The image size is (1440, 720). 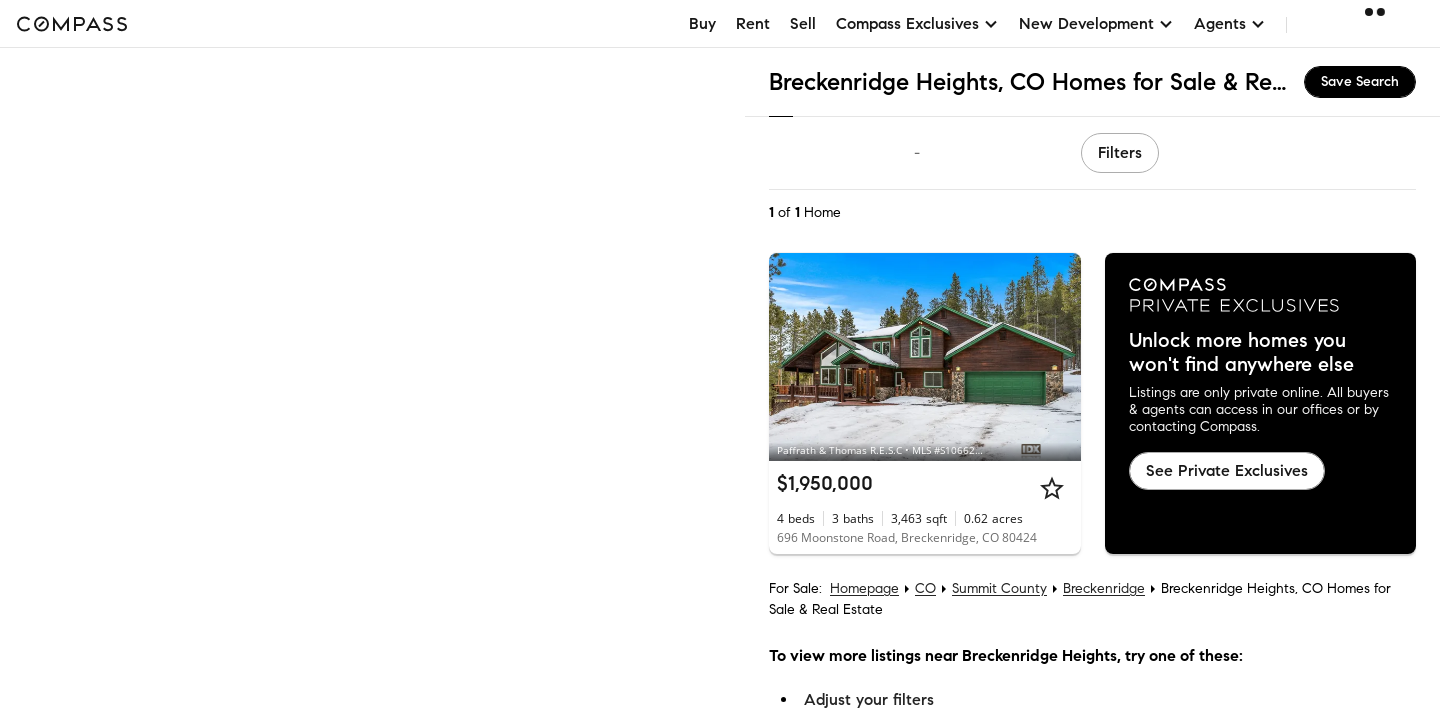 What do you see at coordinates (1052, 488) in the screenshot?
I see `[Star]` at bounding box center [1052, 488].